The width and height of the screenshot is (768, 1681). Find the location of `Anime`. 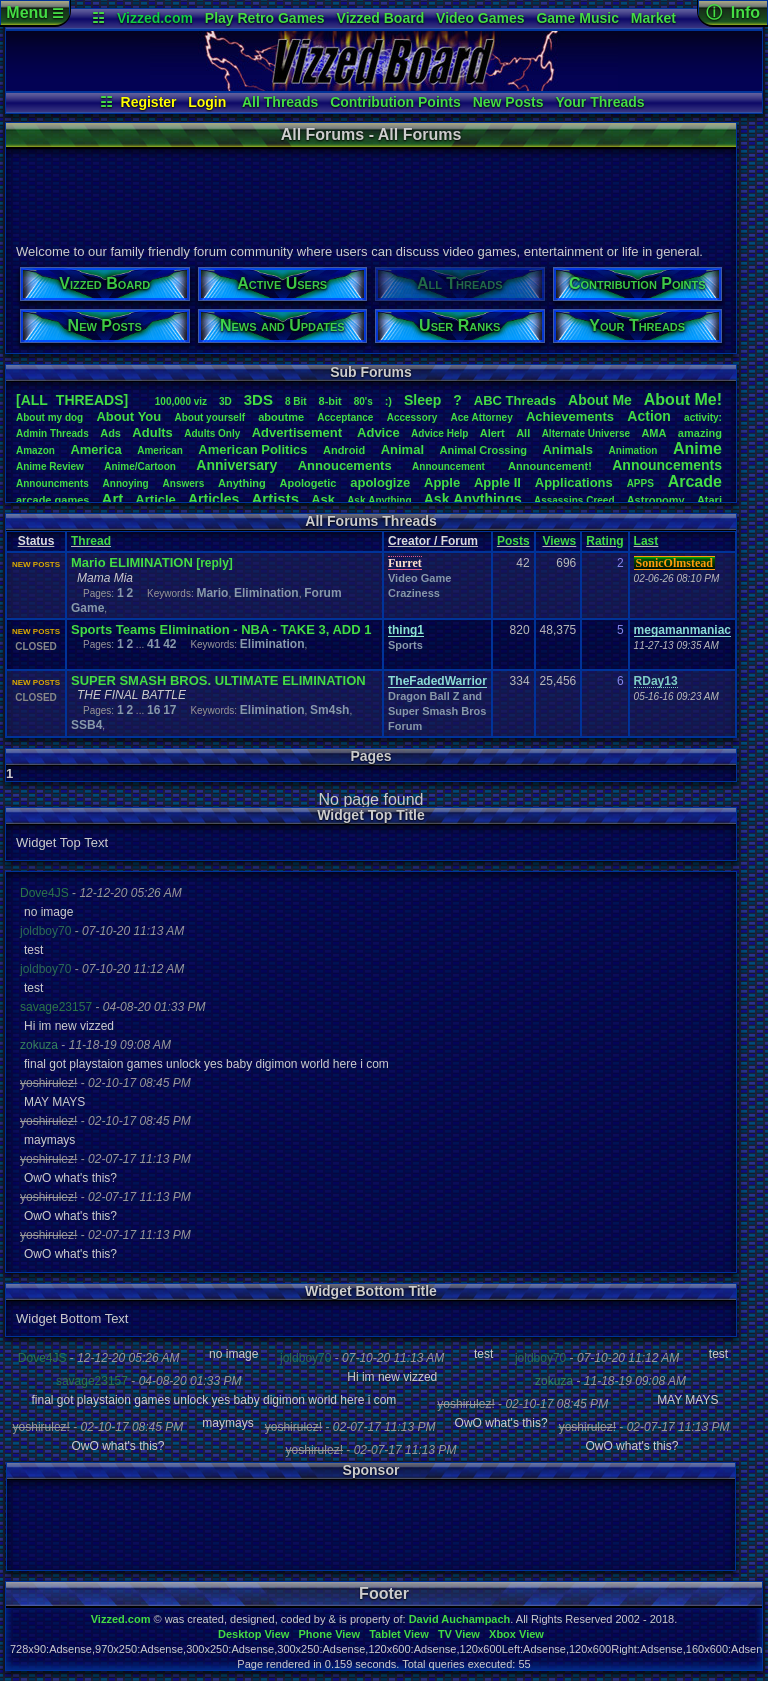

Anime is located at coordinates (697, 448).